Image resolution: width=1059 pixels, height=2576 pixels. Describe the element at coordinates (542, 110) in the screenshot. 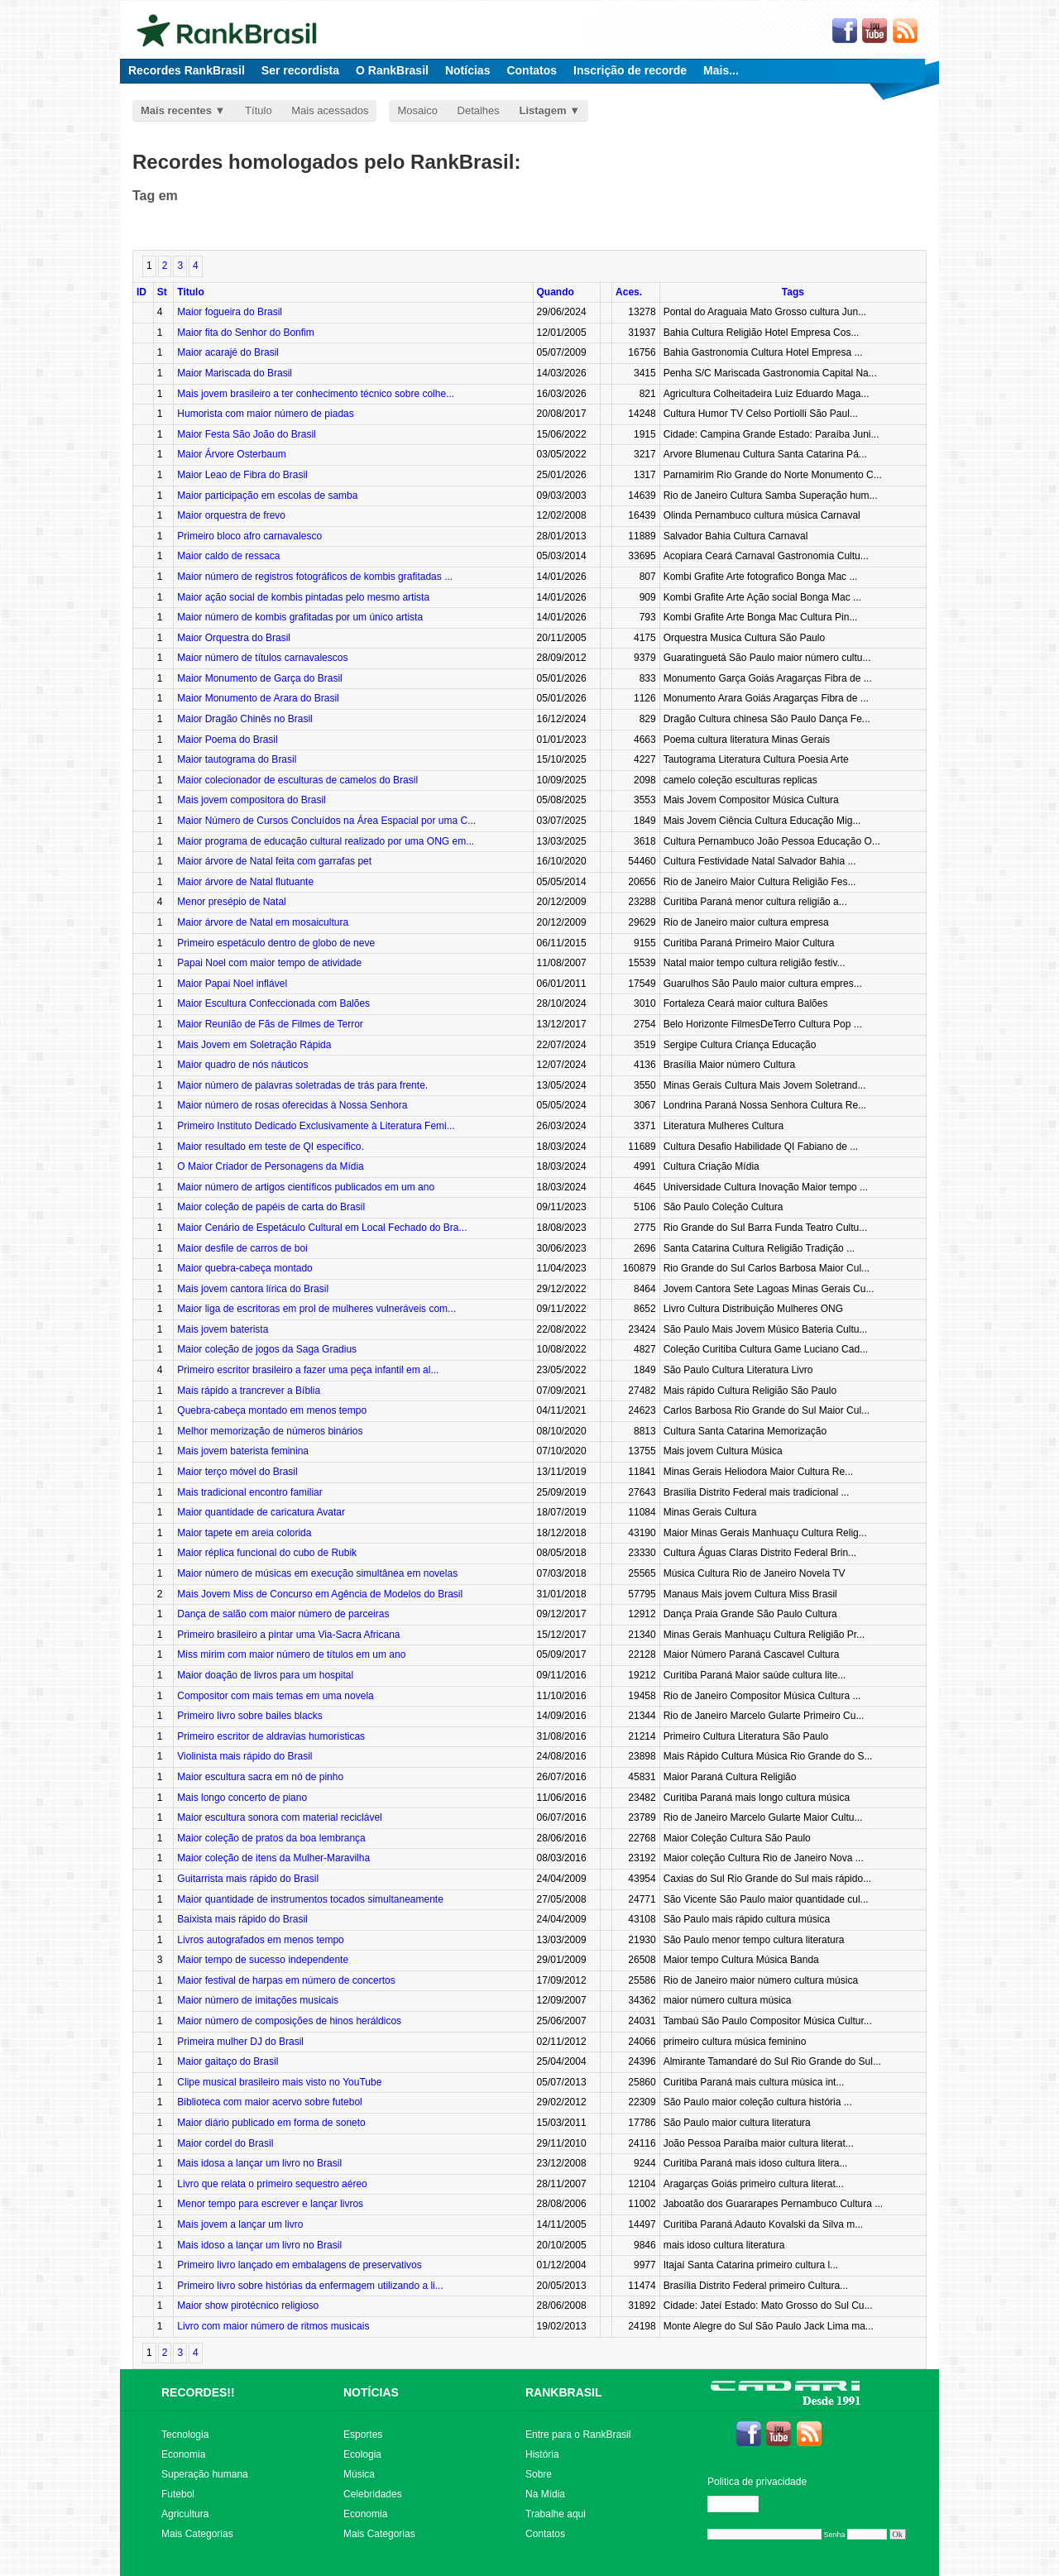

I see `Listagem` at that location.